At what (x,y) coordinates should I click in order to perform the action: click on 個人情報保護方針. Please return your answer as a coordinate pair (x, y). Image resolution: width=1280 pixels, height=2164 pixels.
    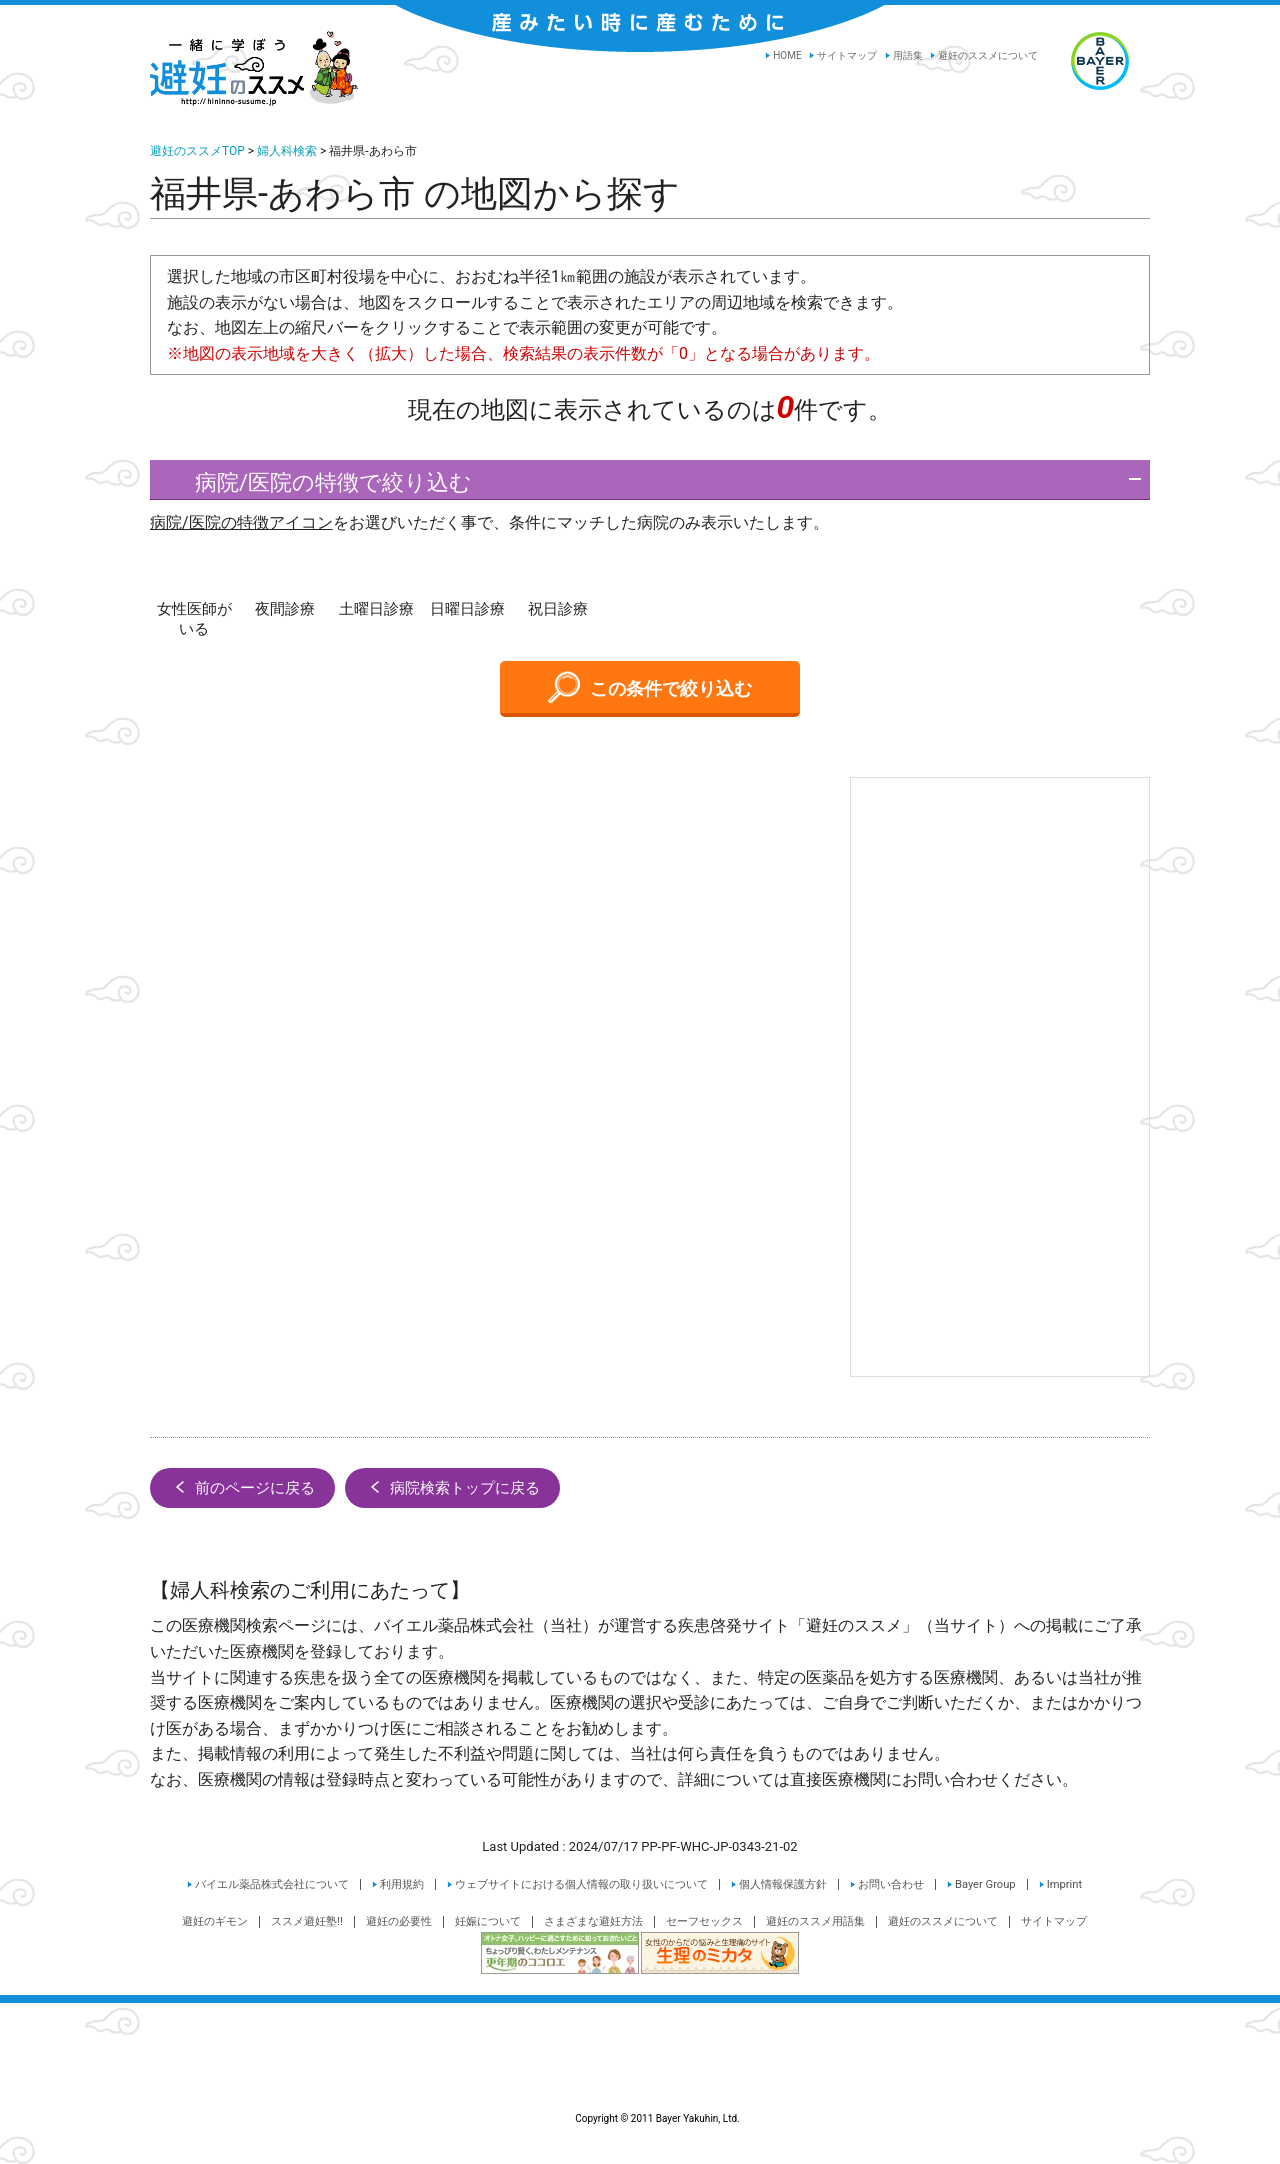
    Looking at the image, I should click on (783, 1884).